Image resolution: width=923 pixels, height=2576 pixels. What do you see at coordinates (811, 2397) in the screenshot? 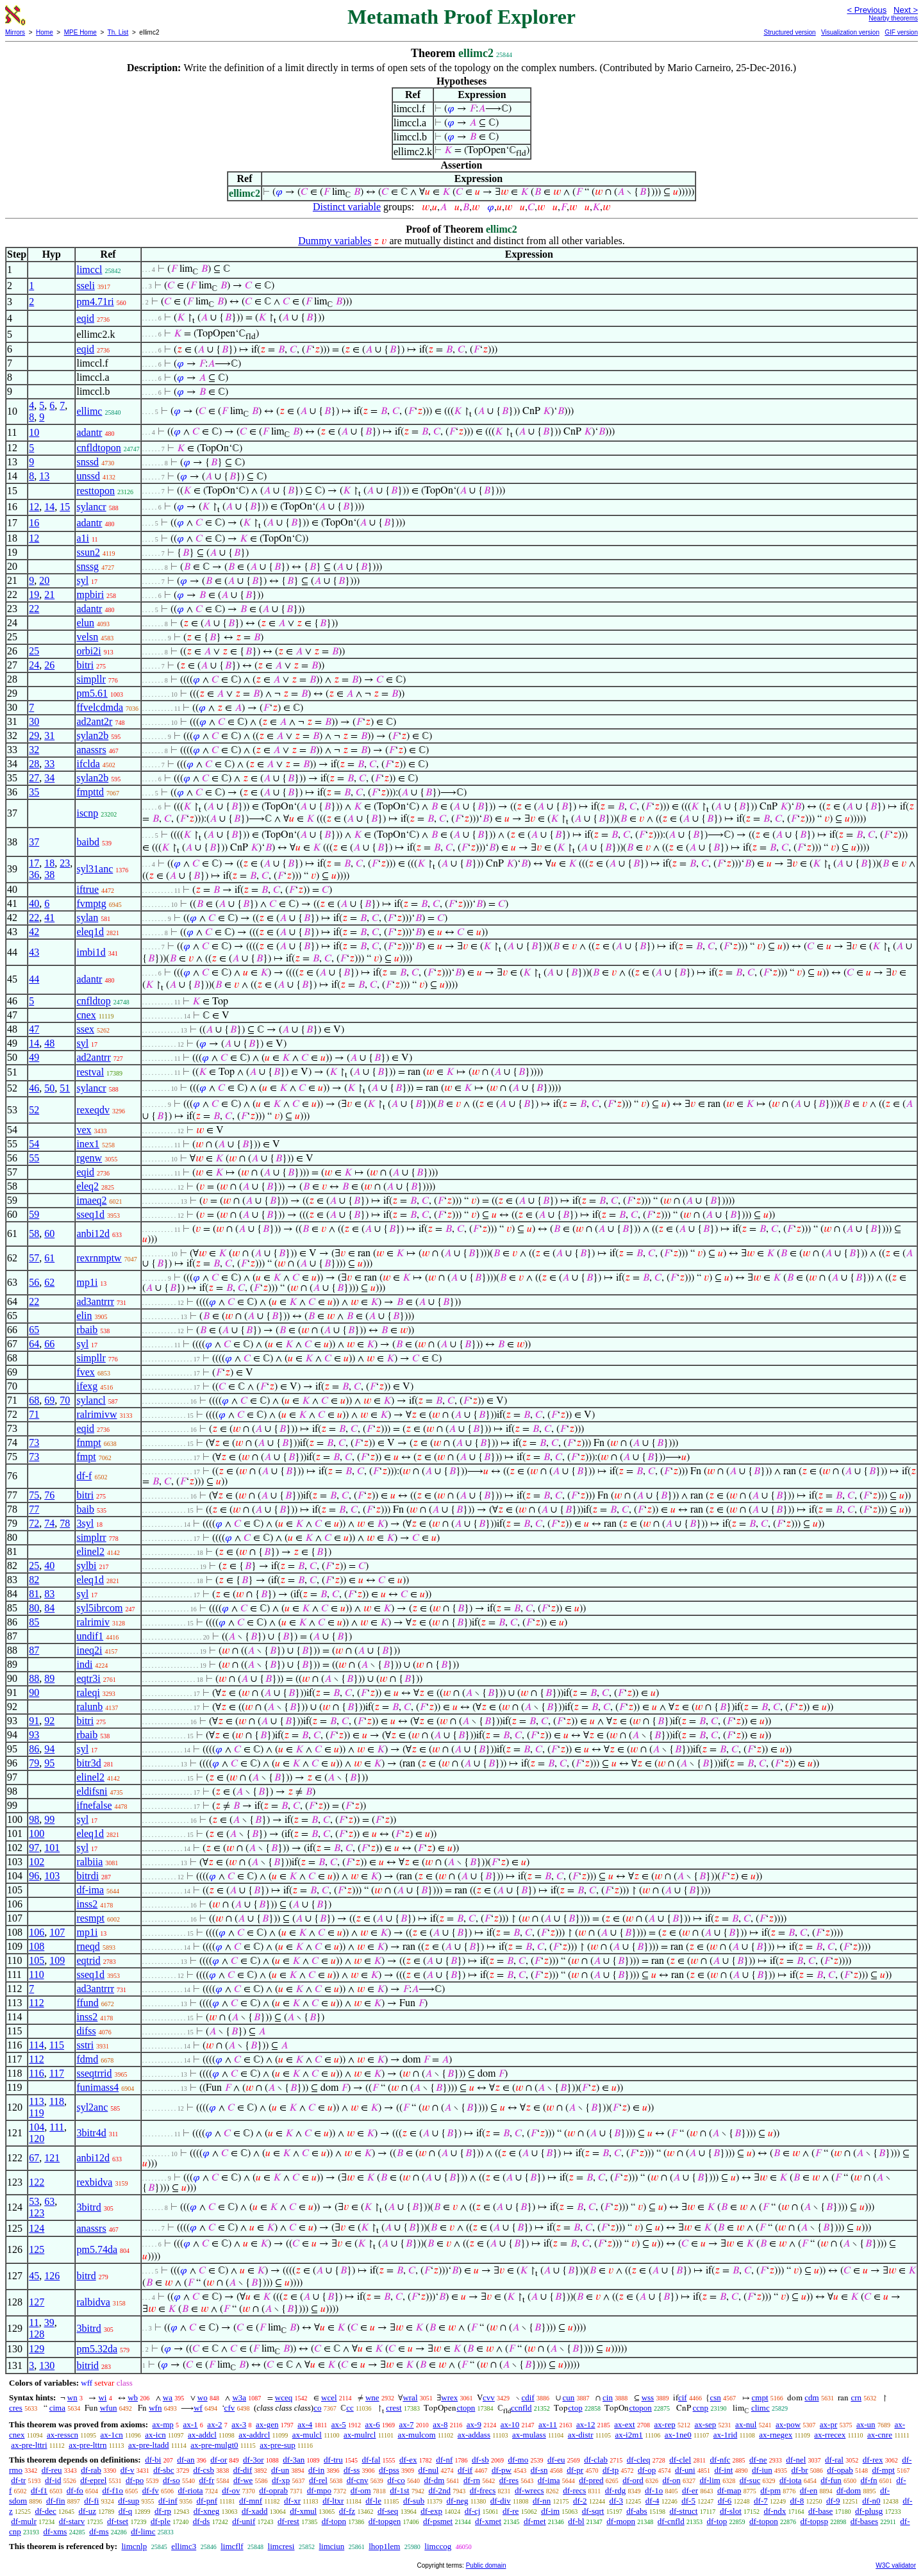
I see `cdm` at bounding box center [811, 2397].